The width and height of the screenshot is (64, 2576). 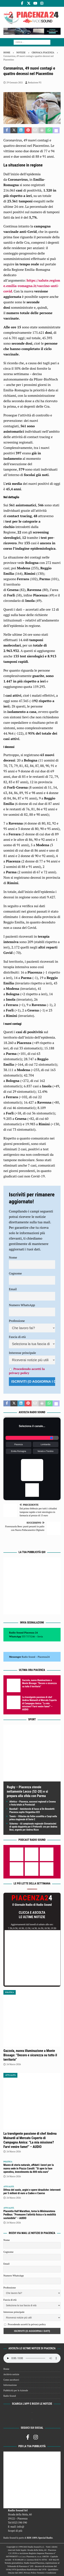 I want to click on Nome, so click(x=13, y=1257).